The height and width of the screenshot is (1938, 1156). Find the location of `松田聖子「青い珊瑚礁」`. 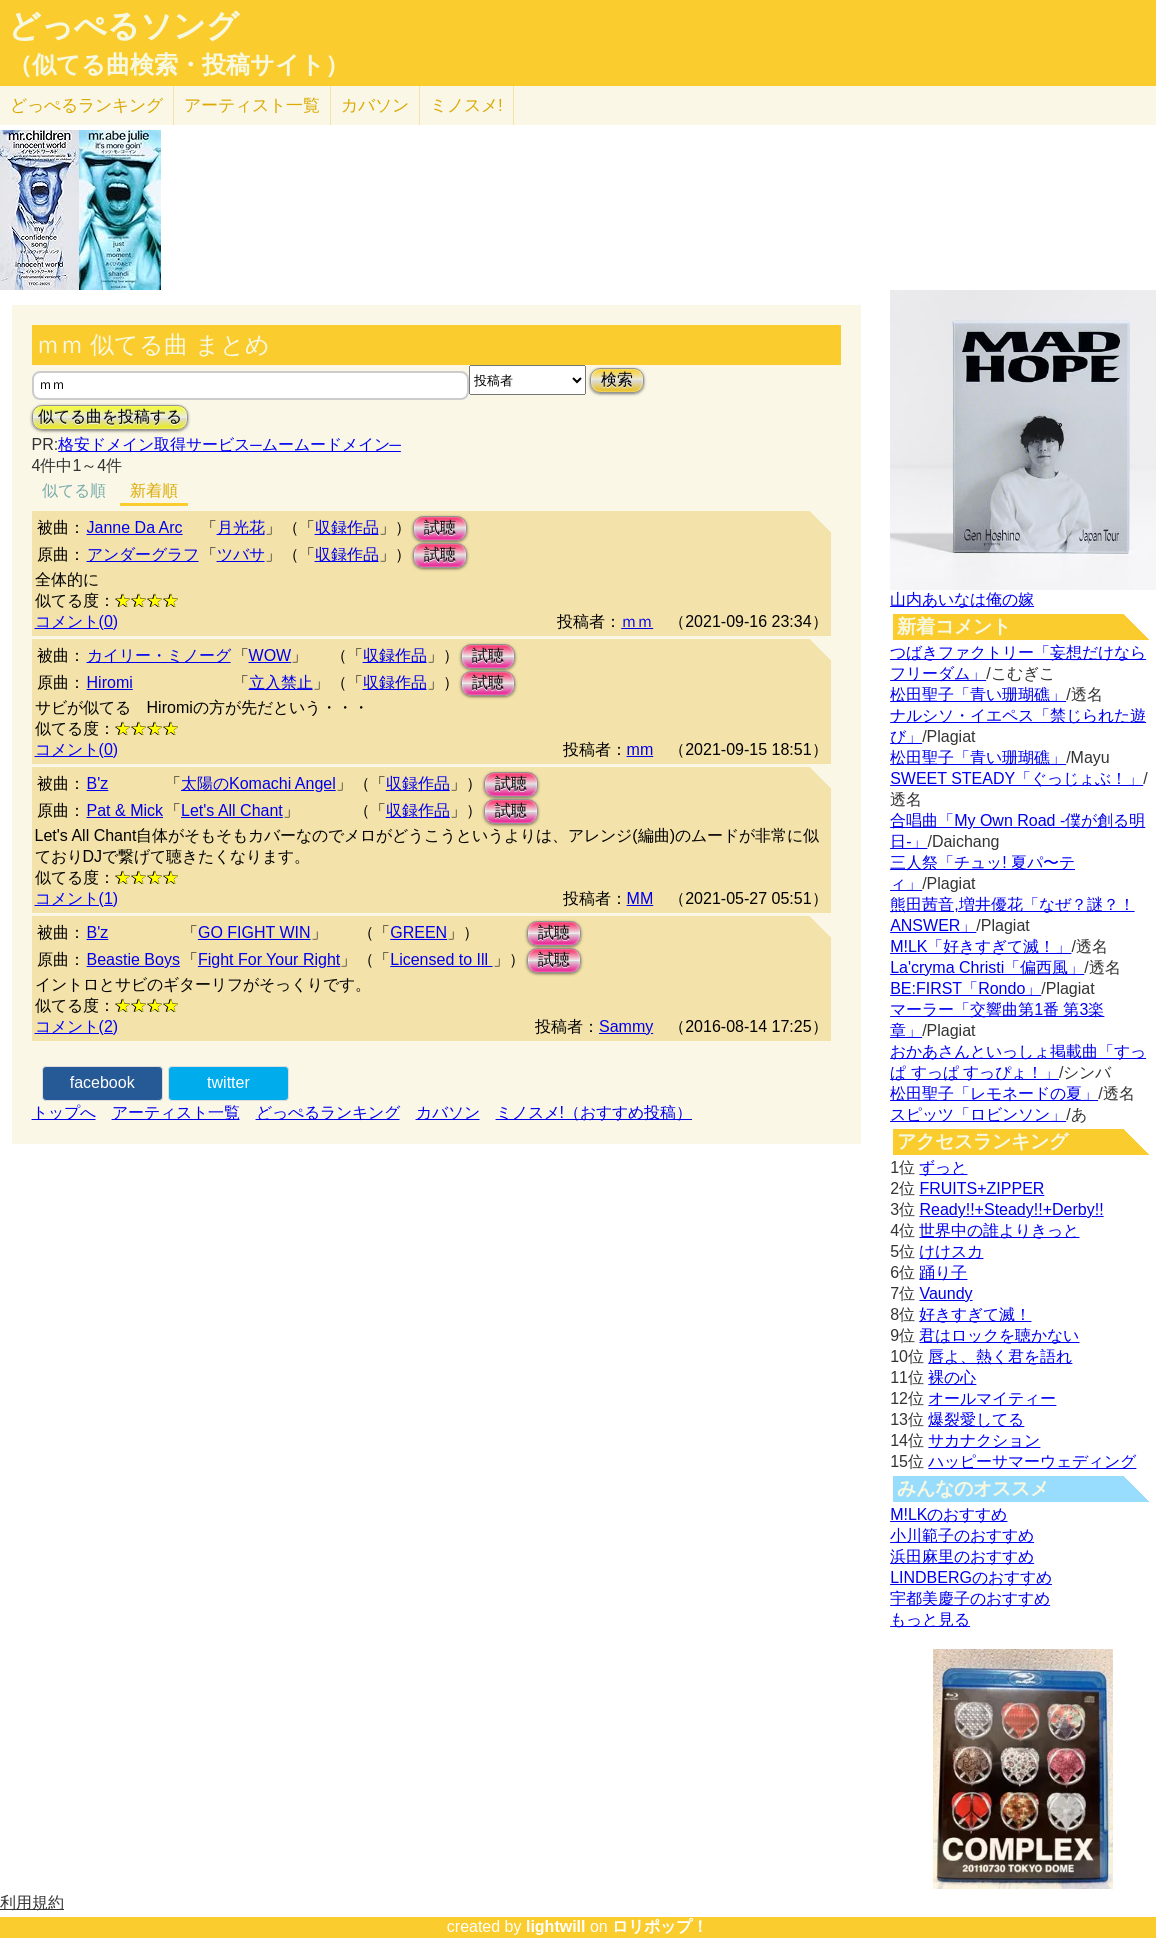

松田聖子「青い珊瑚礁」 is located at coordinates (978, 694).